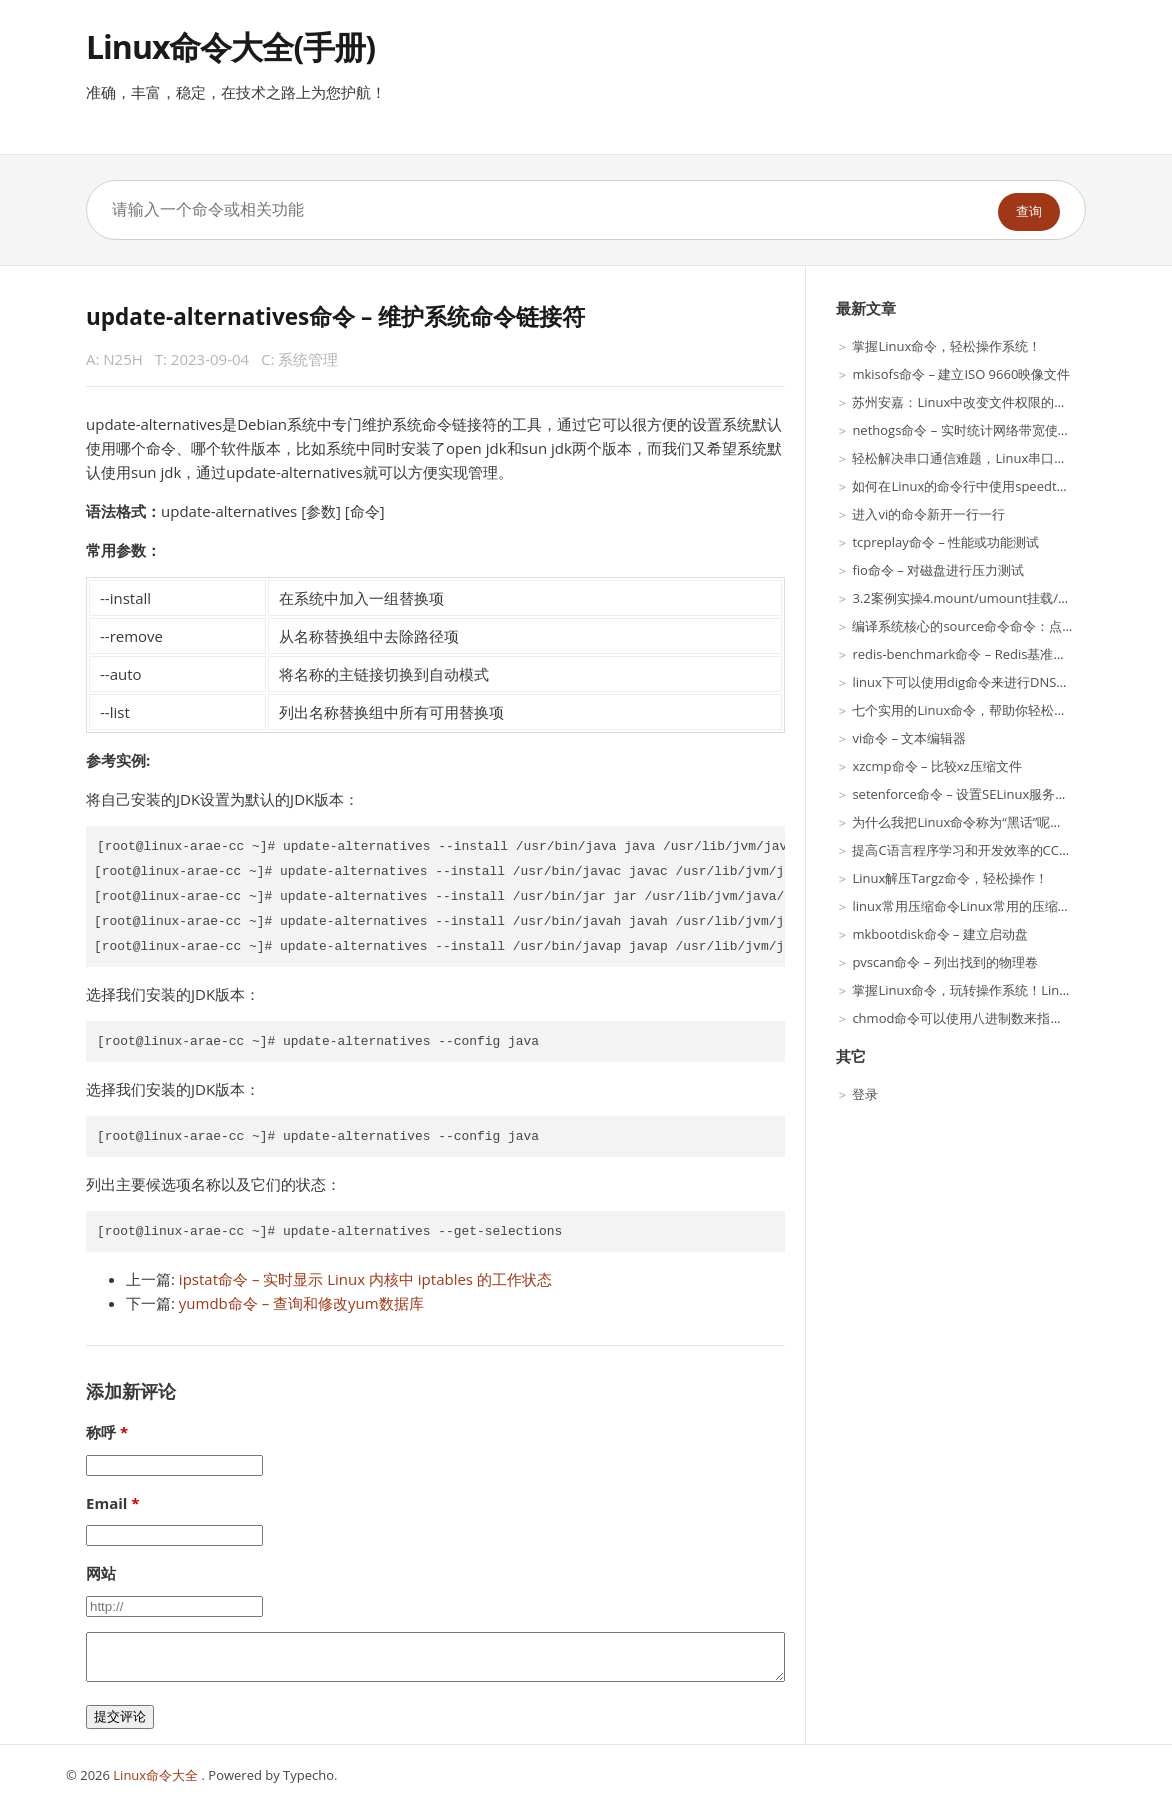 This screenshot has height=1805, width=1172. What do you see at coordinates (979, 402) in the screenshot?
I see `苏州安嘉：Linux中改变文件权限的最佳工具` at bounding box center [979, 402].